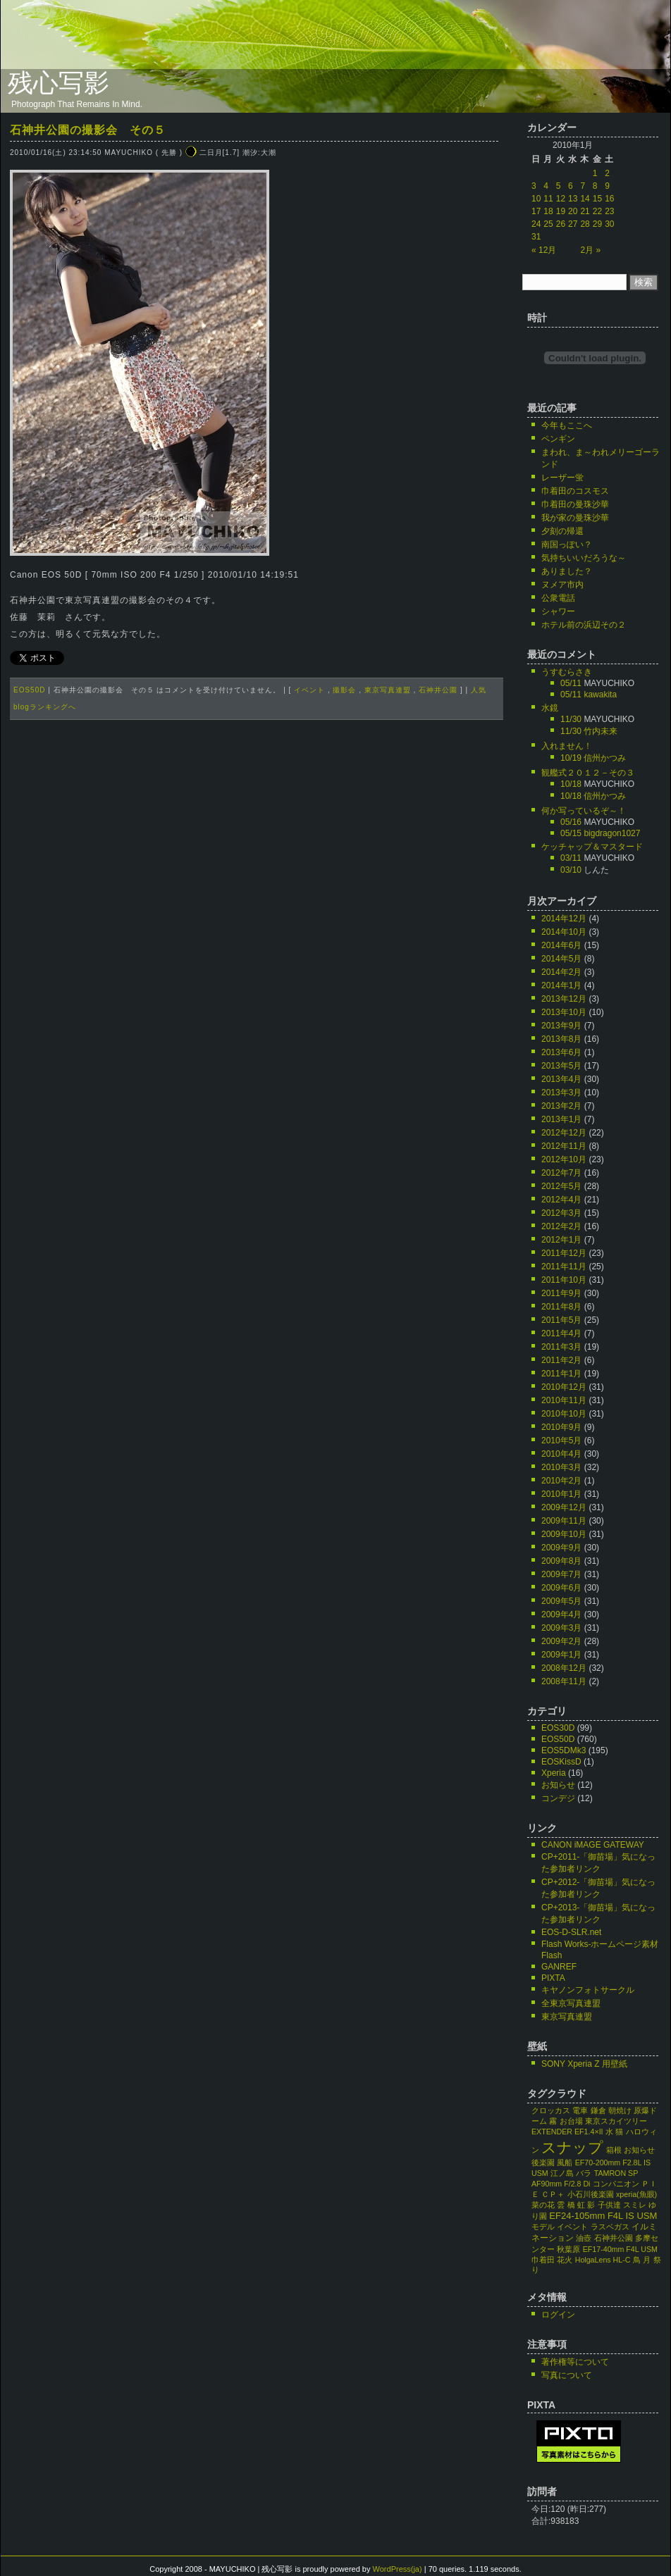 The height and width of the screenshot is (2576, 671). What do you see at coordinates (561, 1601) in the screenshot?
I see `2009年5月` at bounding box center [561, 1601].